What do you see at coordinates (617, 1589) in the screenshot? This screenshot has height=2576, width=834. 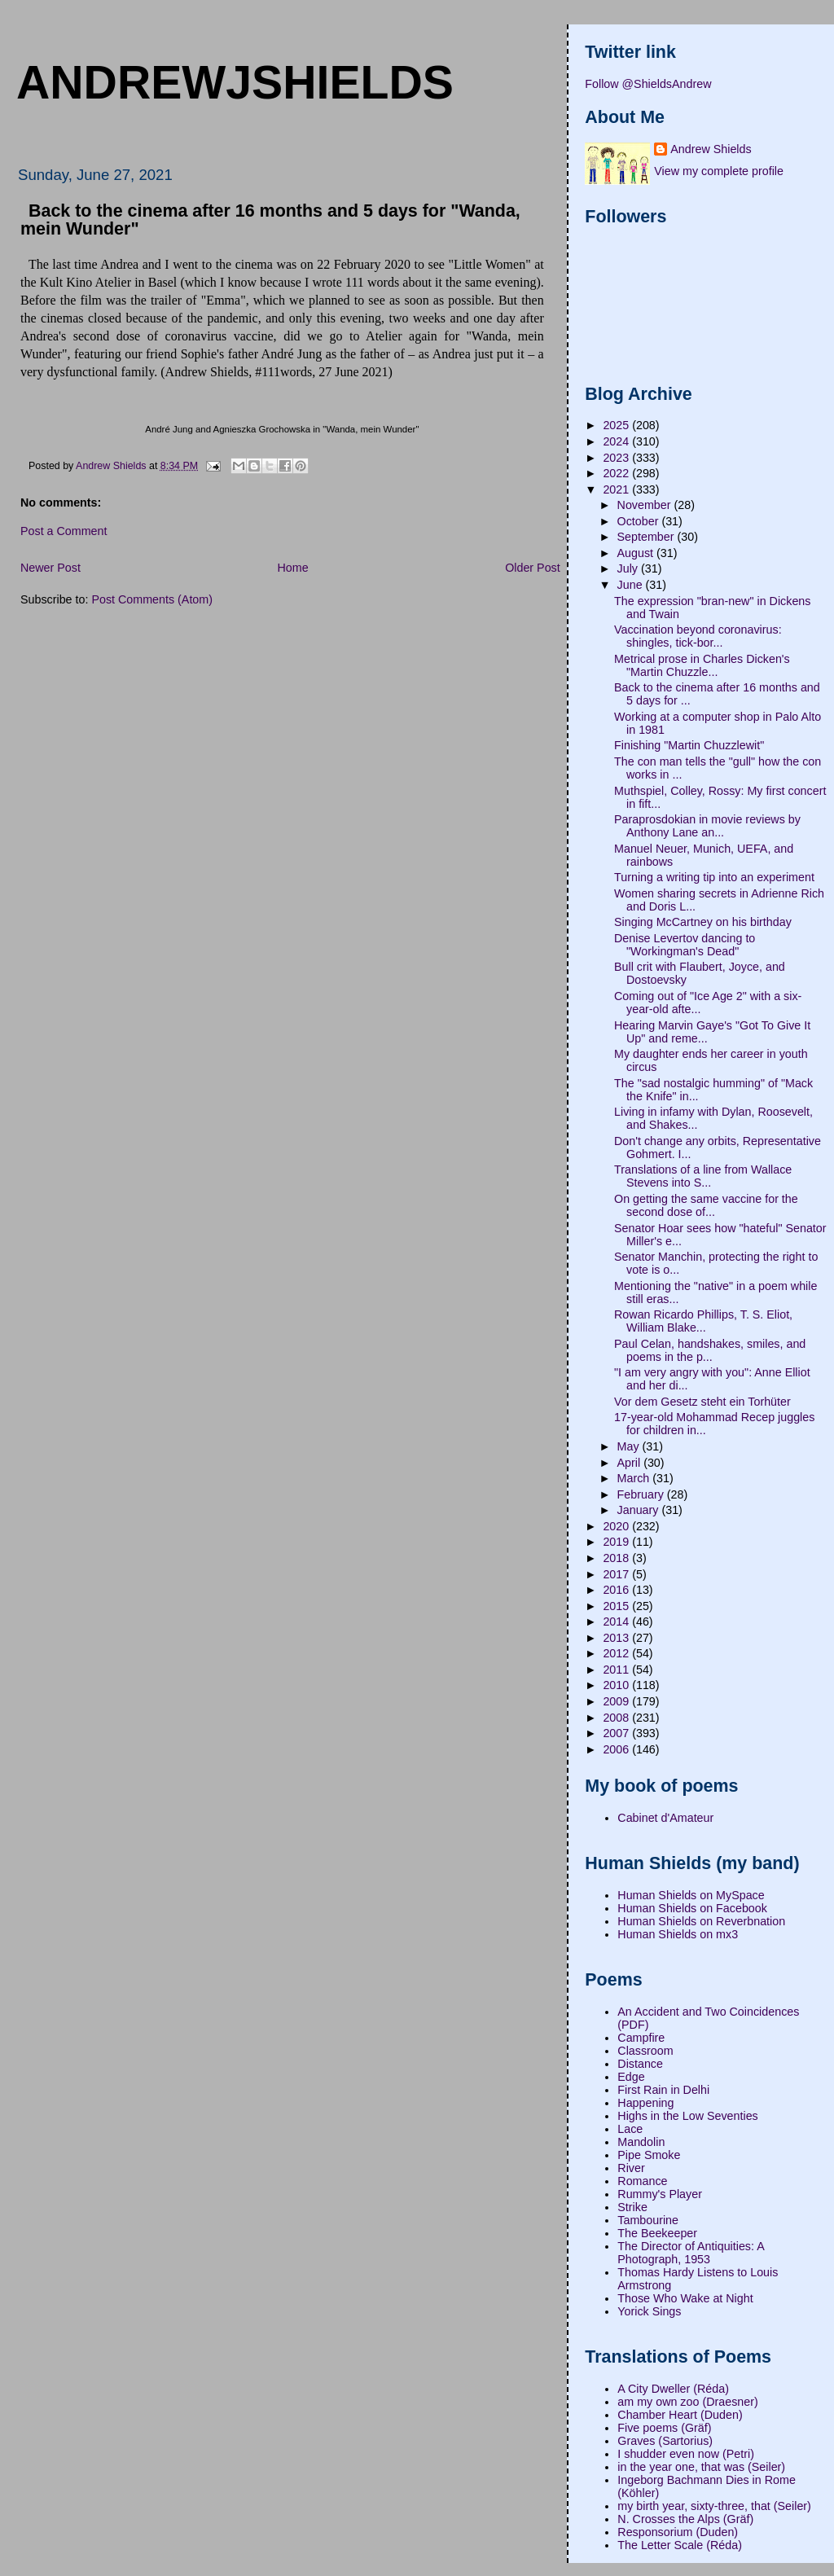 I see `2016` at bounding box center [617, 1589].